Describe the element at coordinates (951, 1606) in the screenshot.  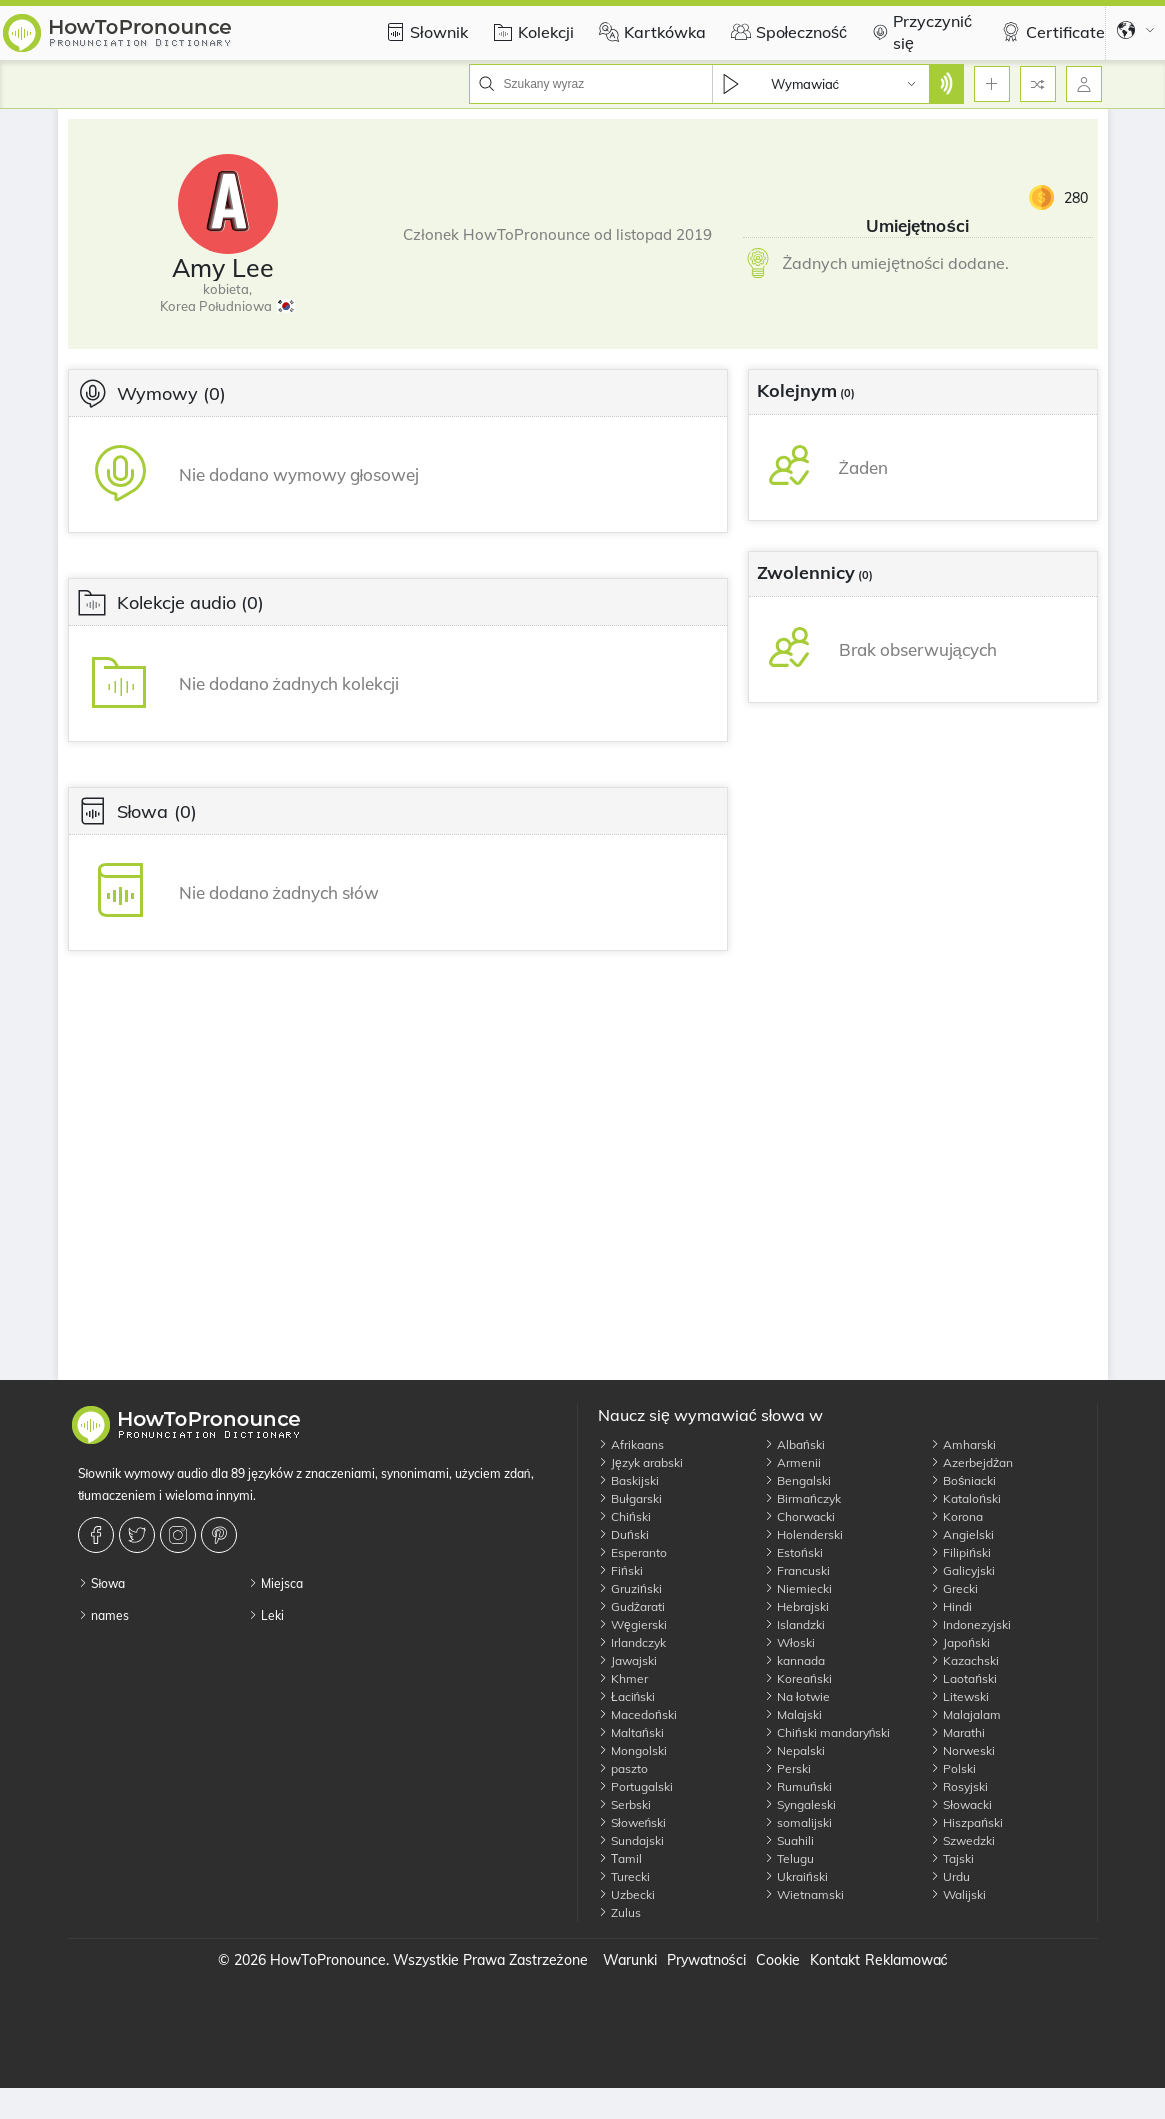
I see `Hindi` at that location.